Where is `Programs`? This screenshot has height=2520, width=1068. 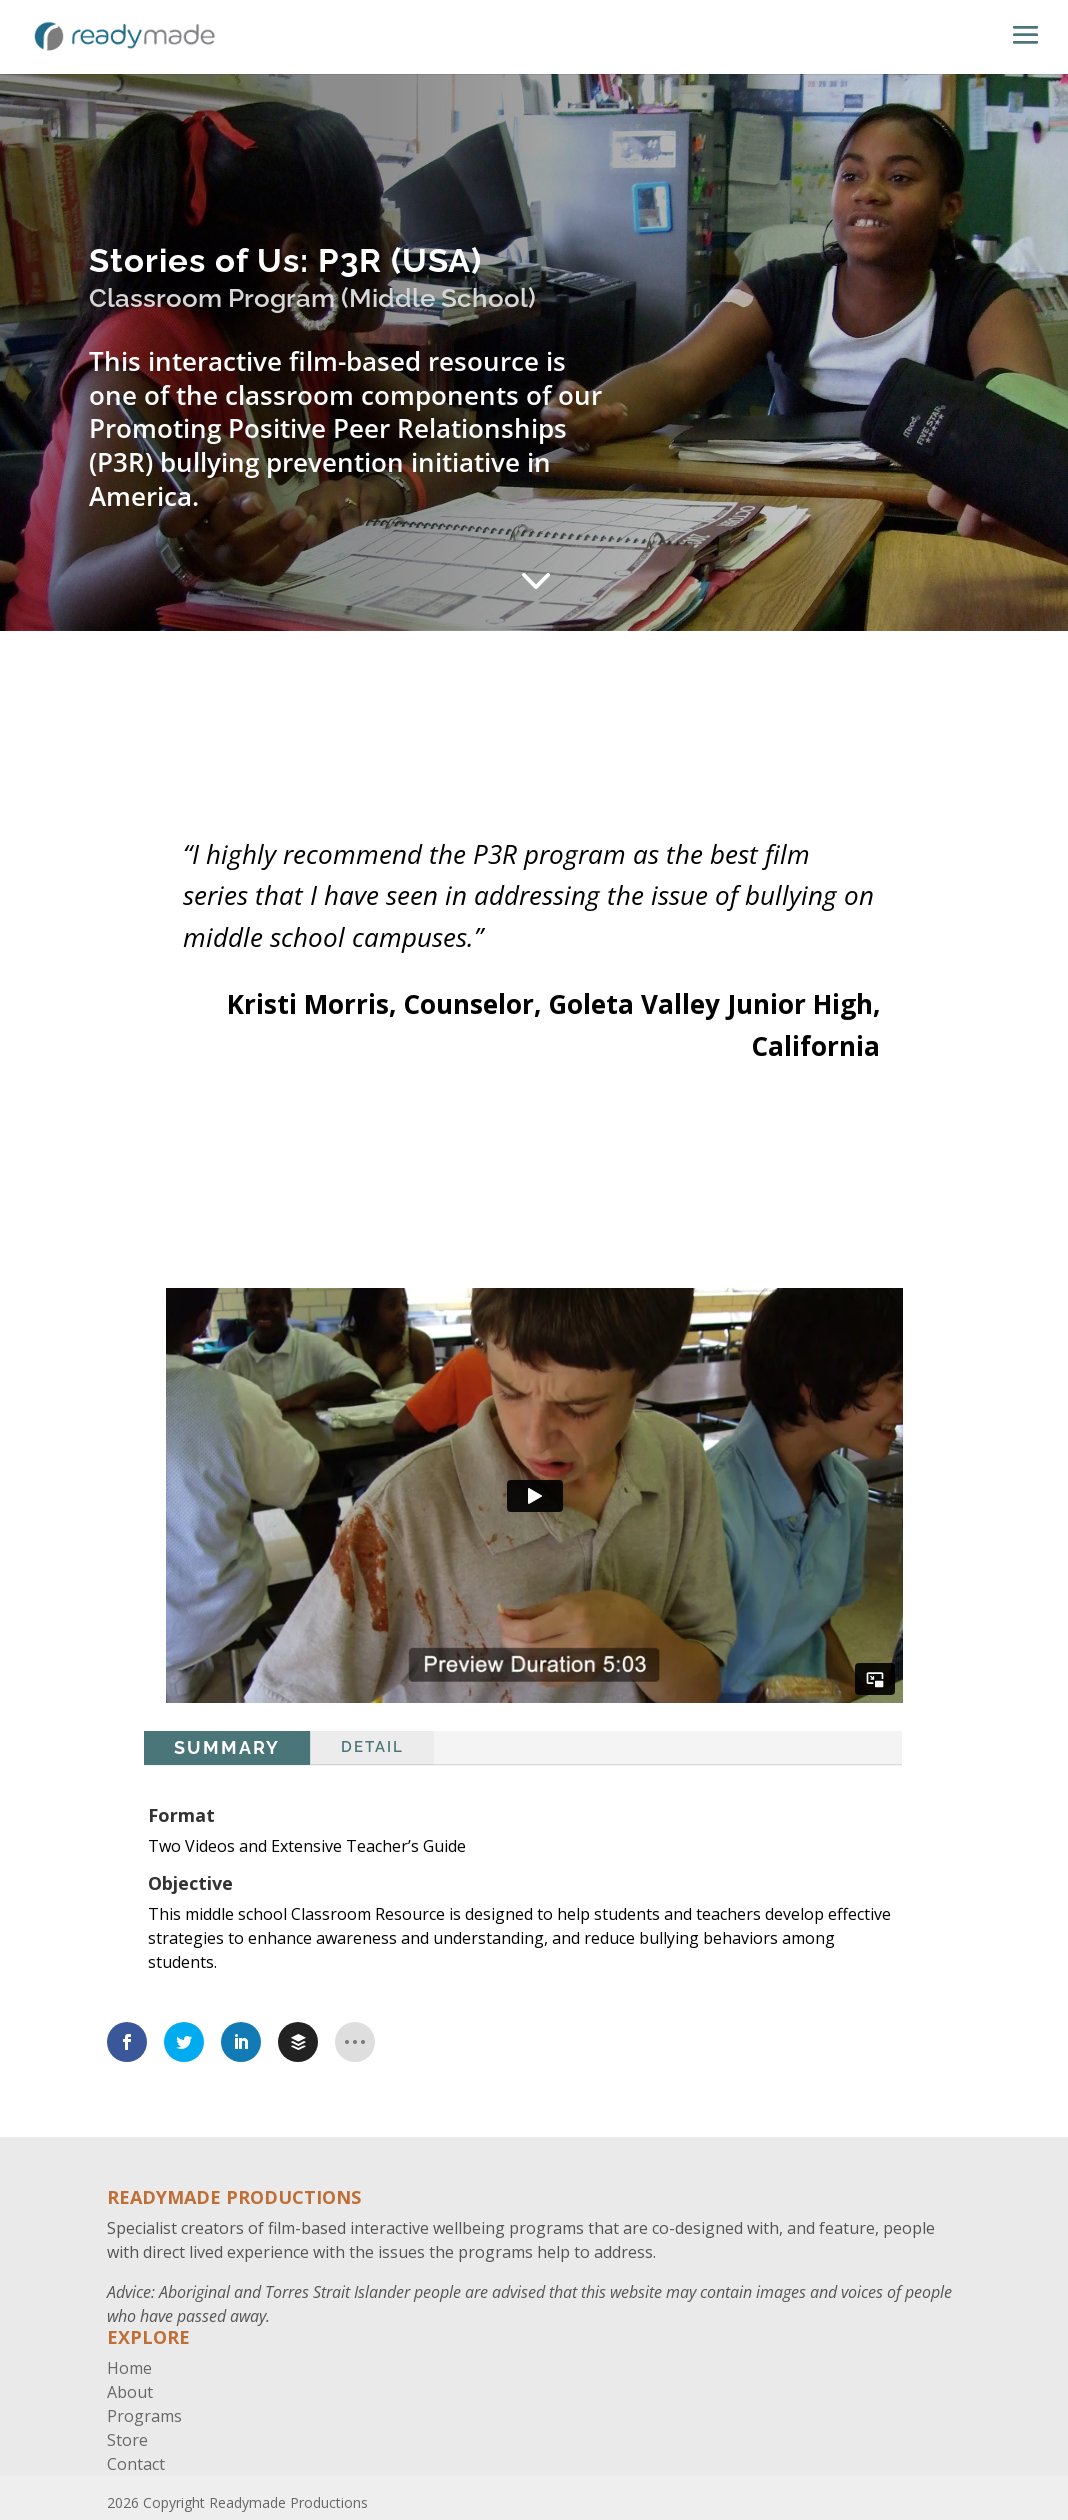 Programs is located at coordinates (144, 2416).